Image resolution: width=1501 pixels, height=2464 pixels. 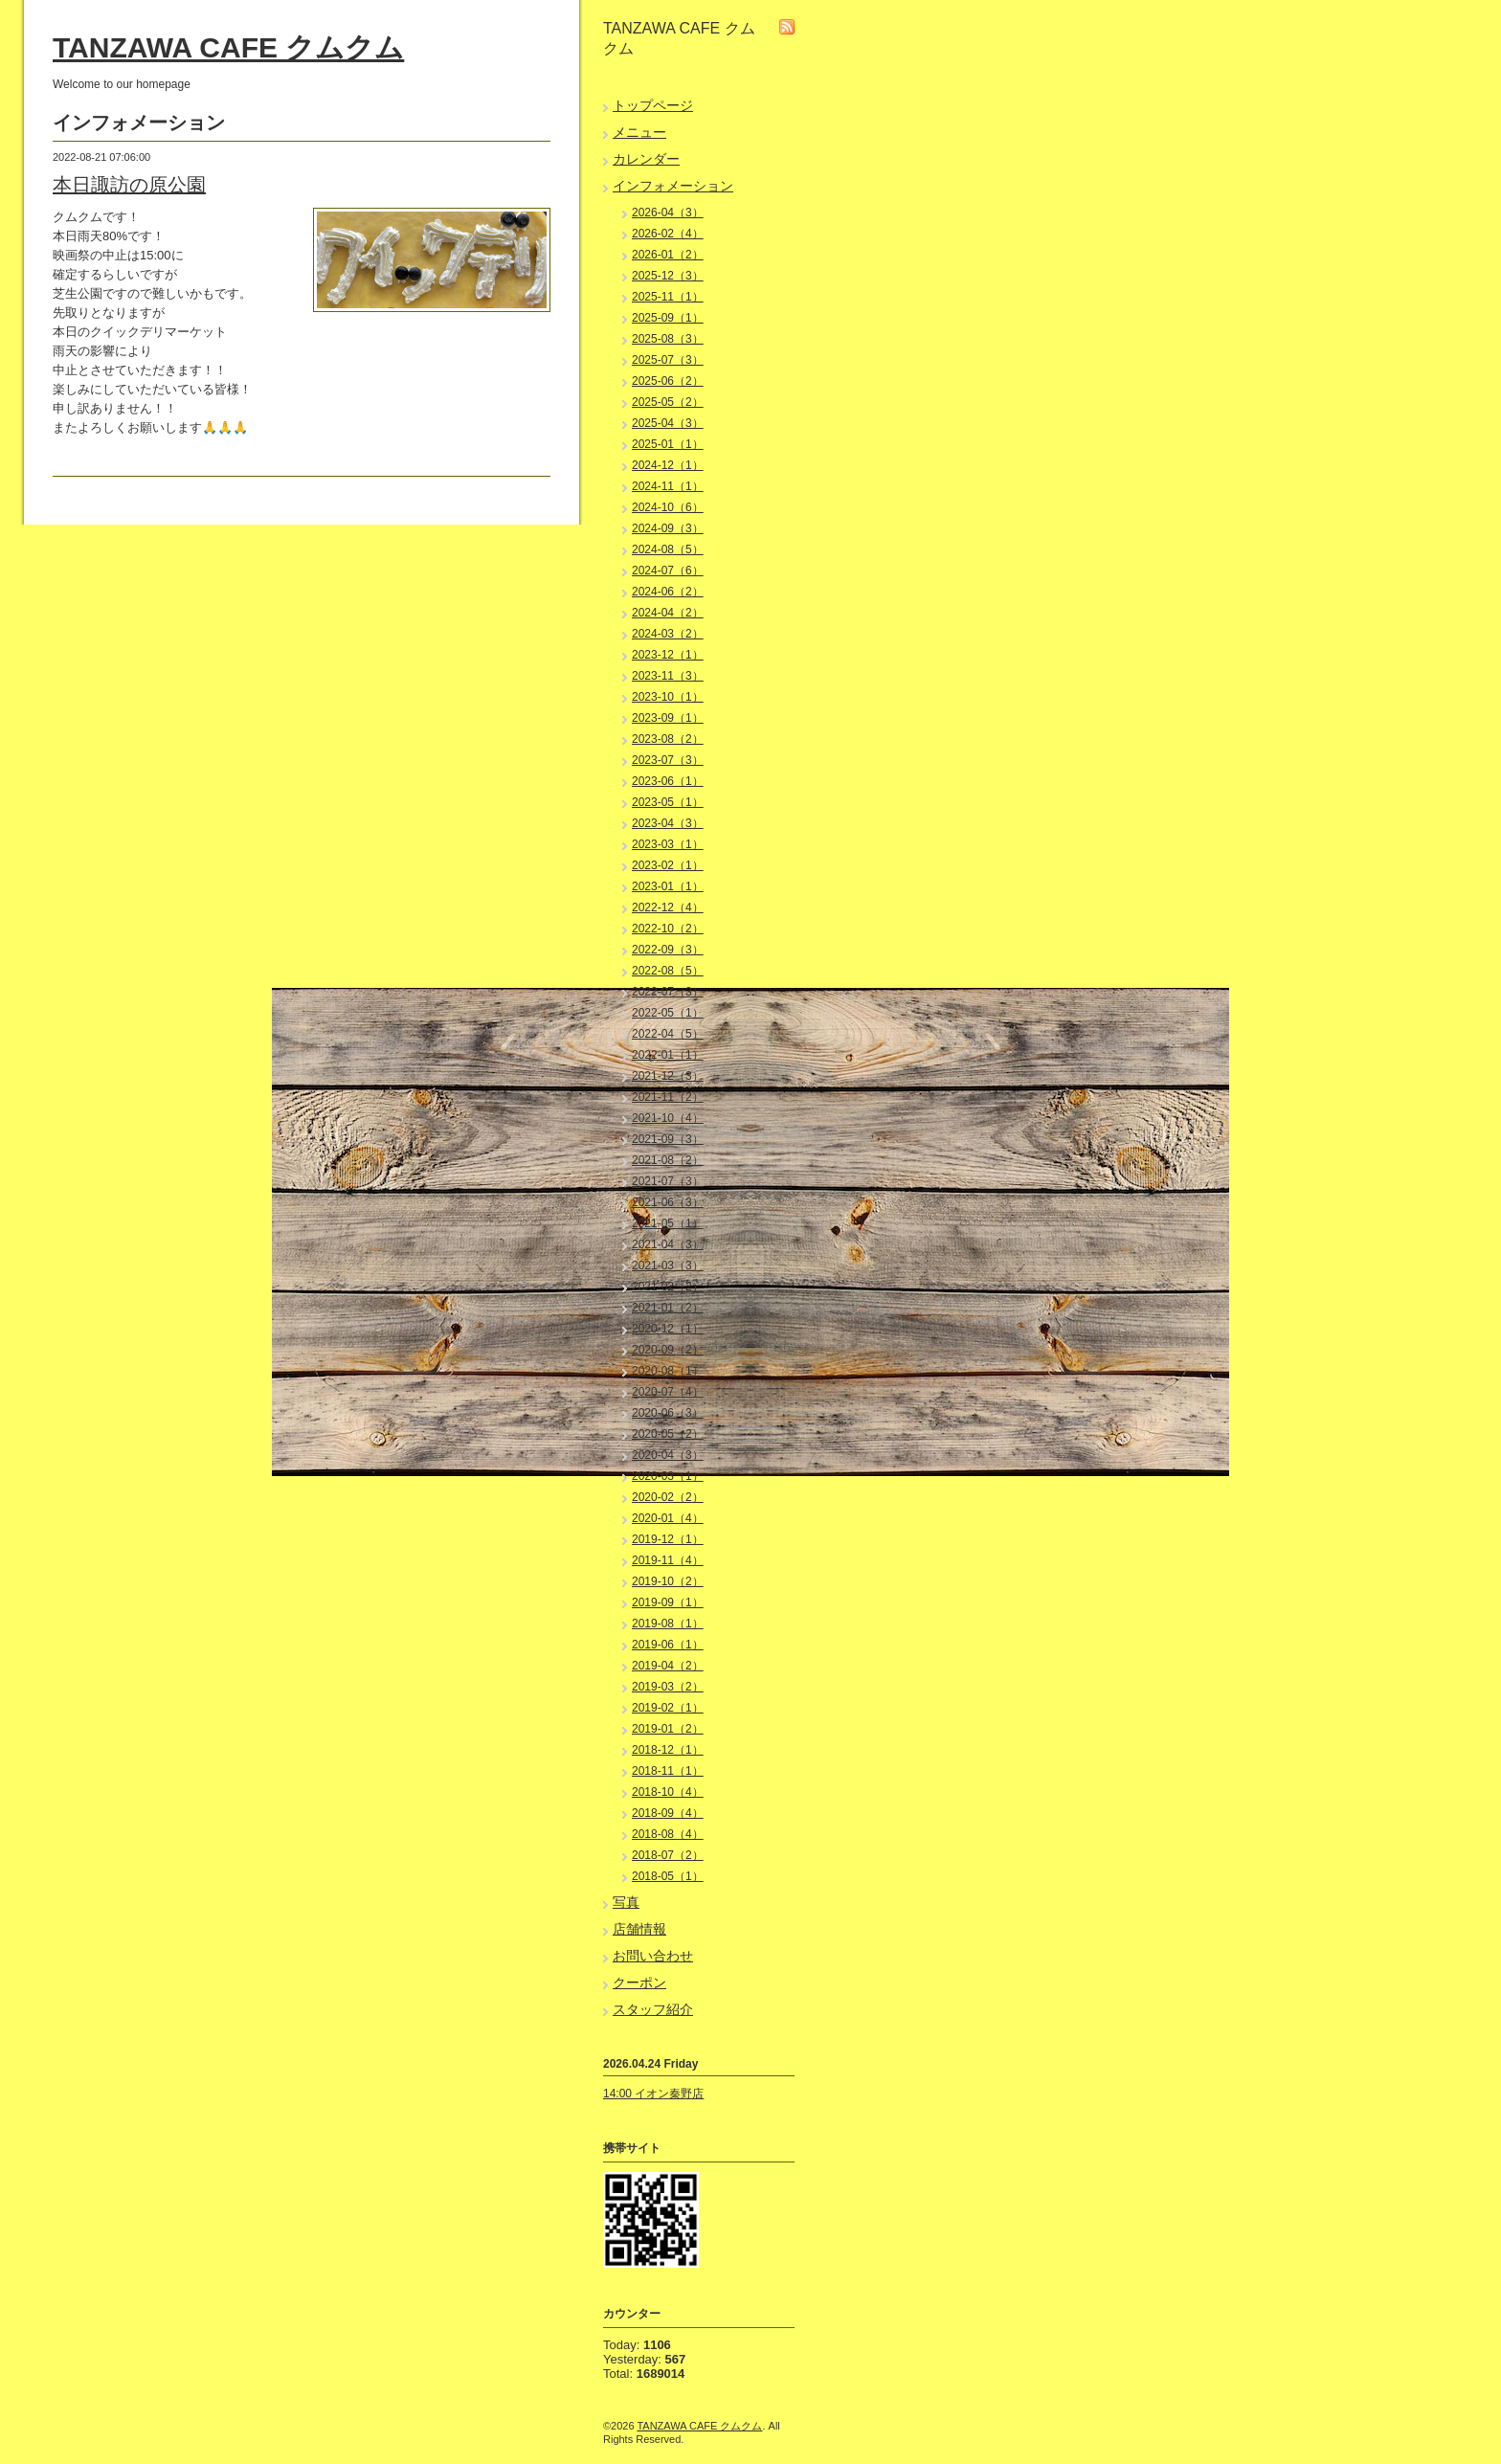 I want to click on 2018-11（1）, so click(x=668, y=1771).